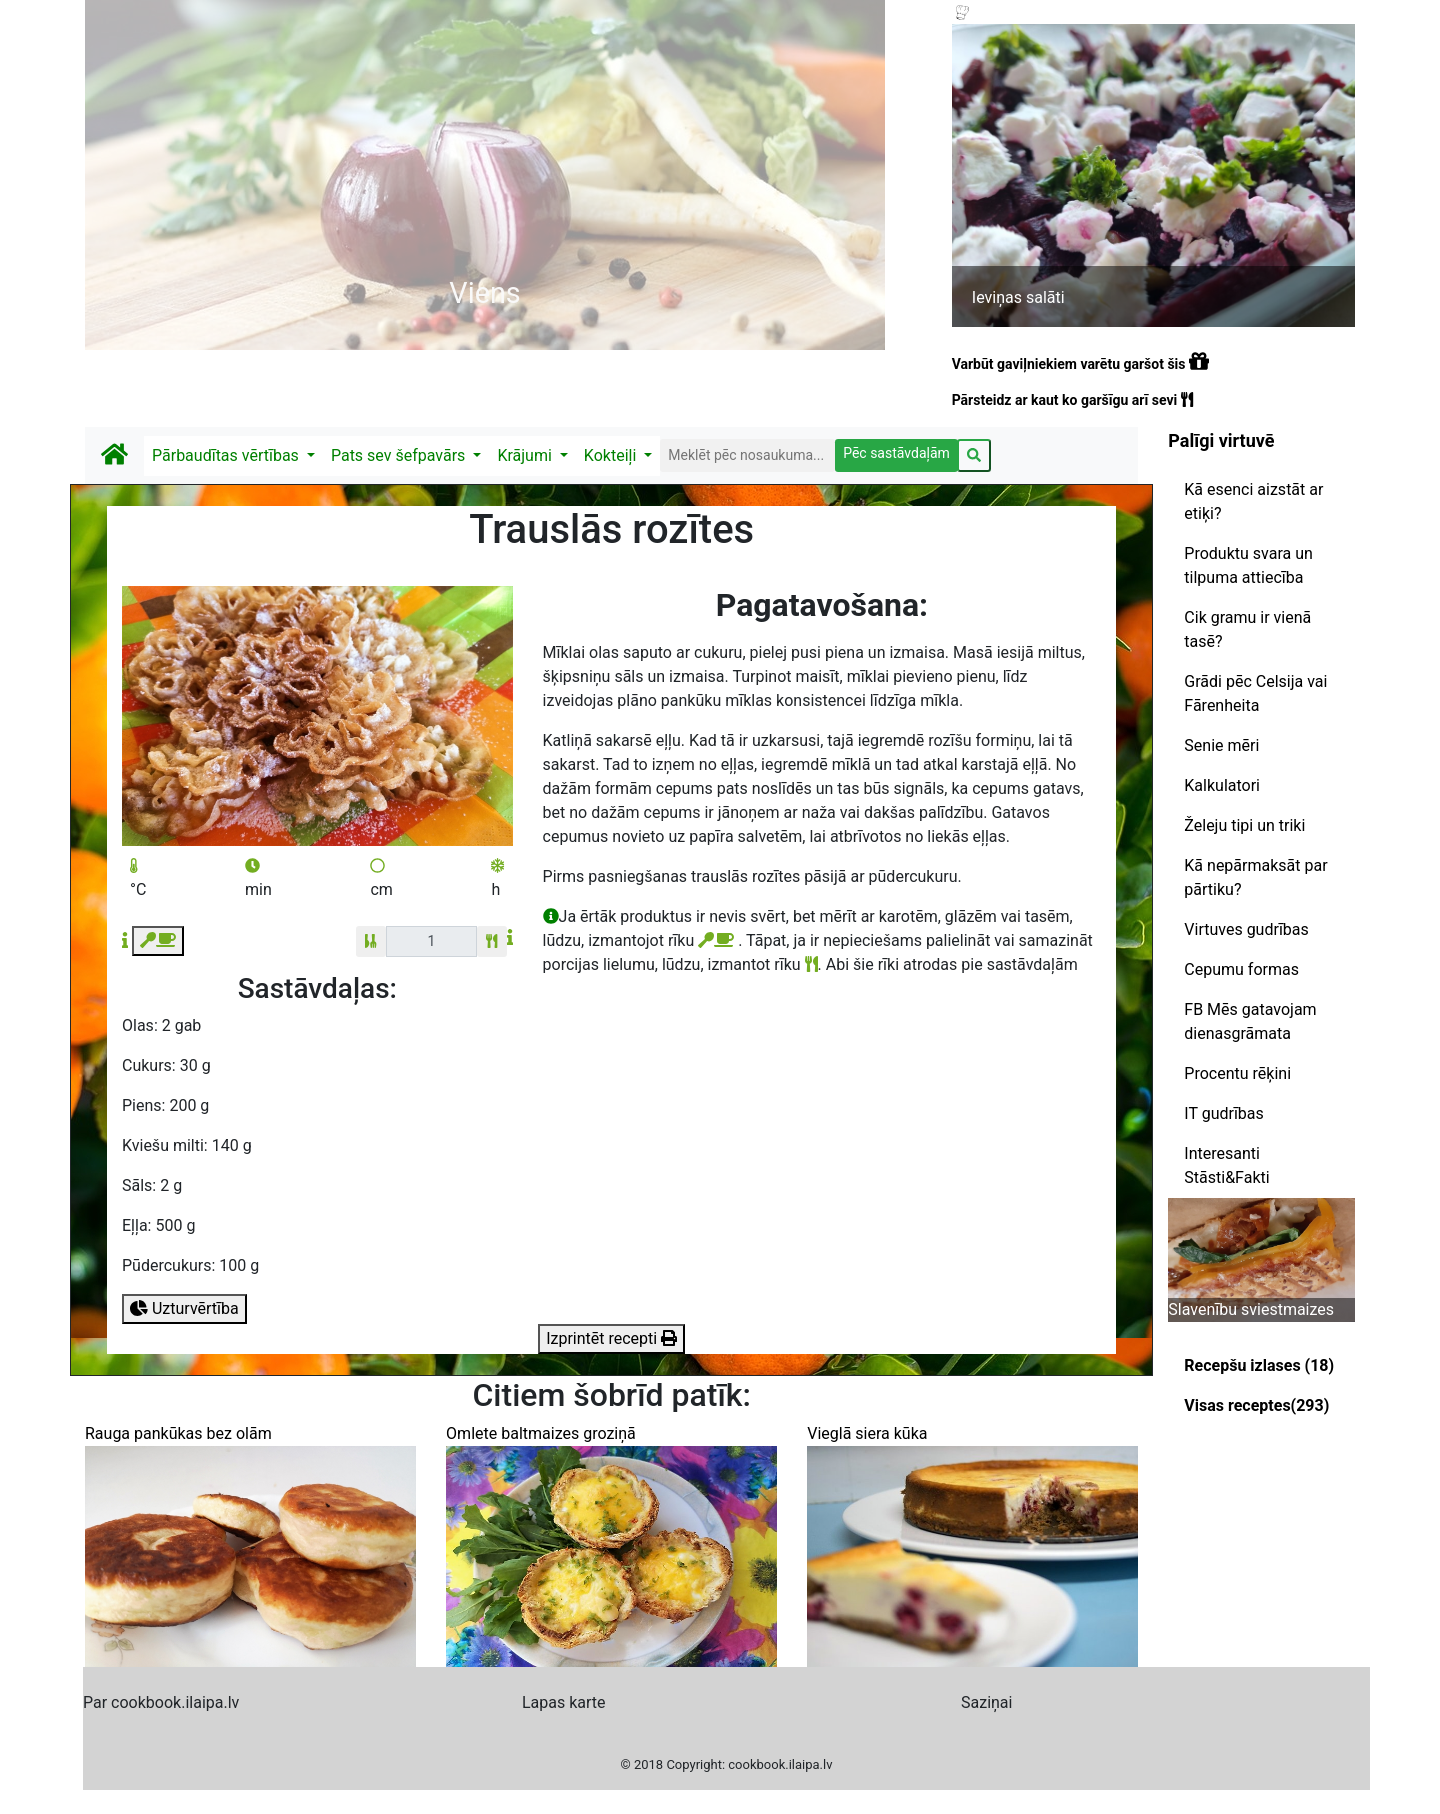 Image resolution: width=1440 pixels, height=1814 pixels. What do you see at coordinates (1241, 969) in the screenshot?
I see `Cepumu formas` at bounding box center [1241, 969].